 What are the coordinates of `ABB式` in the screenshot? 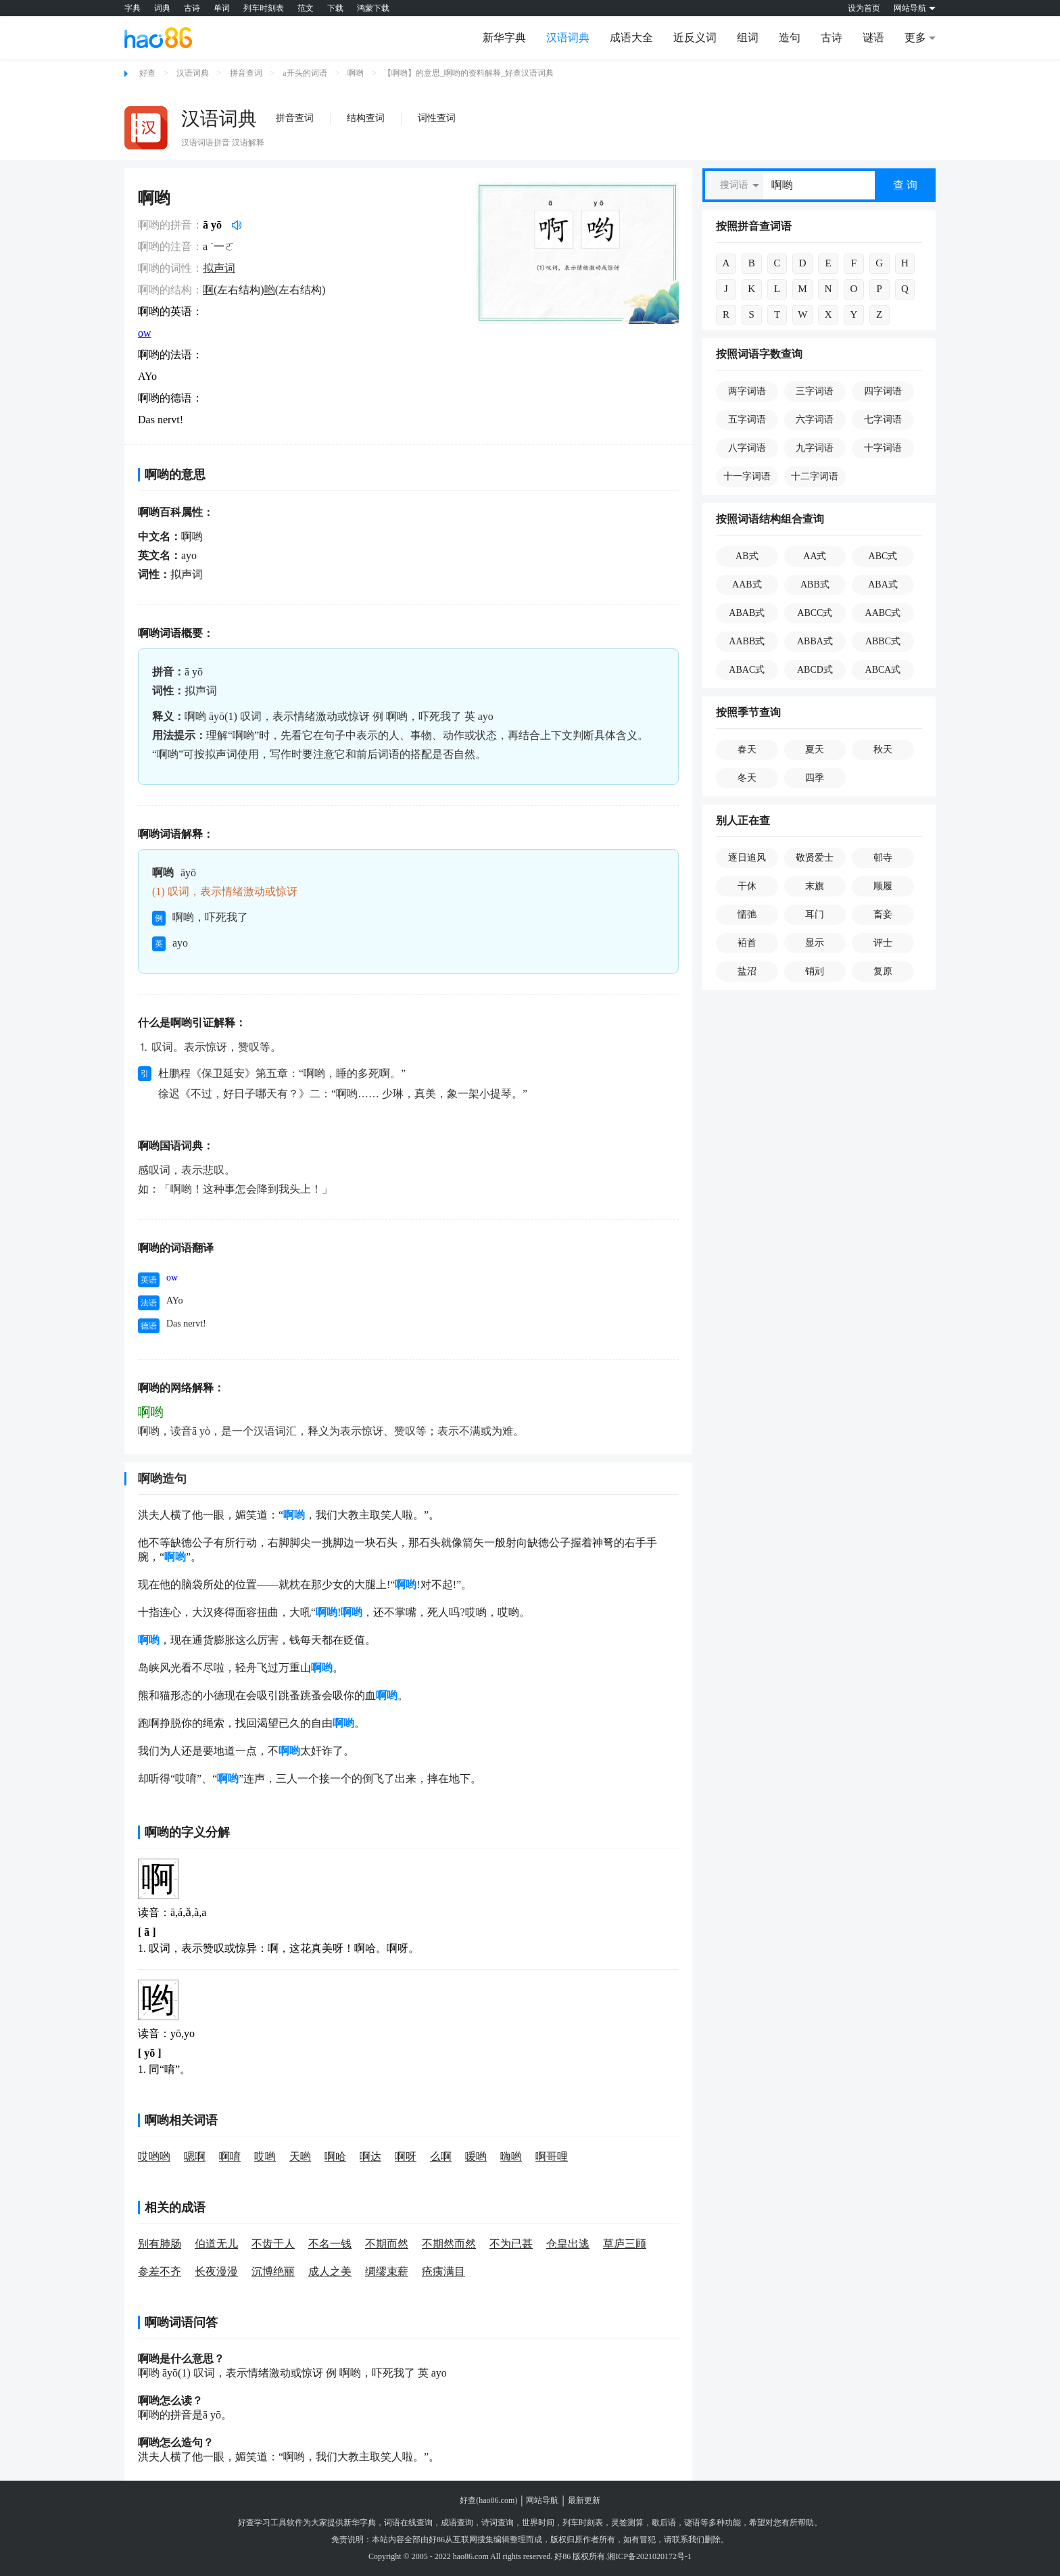 It's located at (814, 584).